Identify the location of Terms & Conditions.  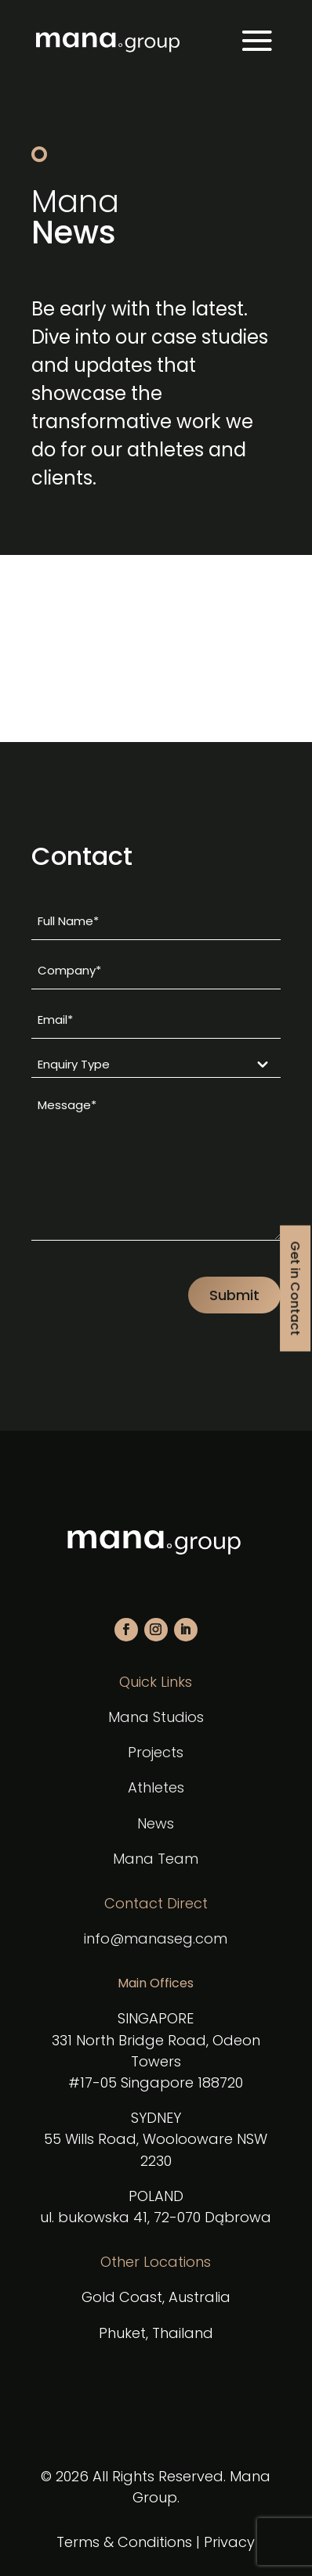
(124, 2542).